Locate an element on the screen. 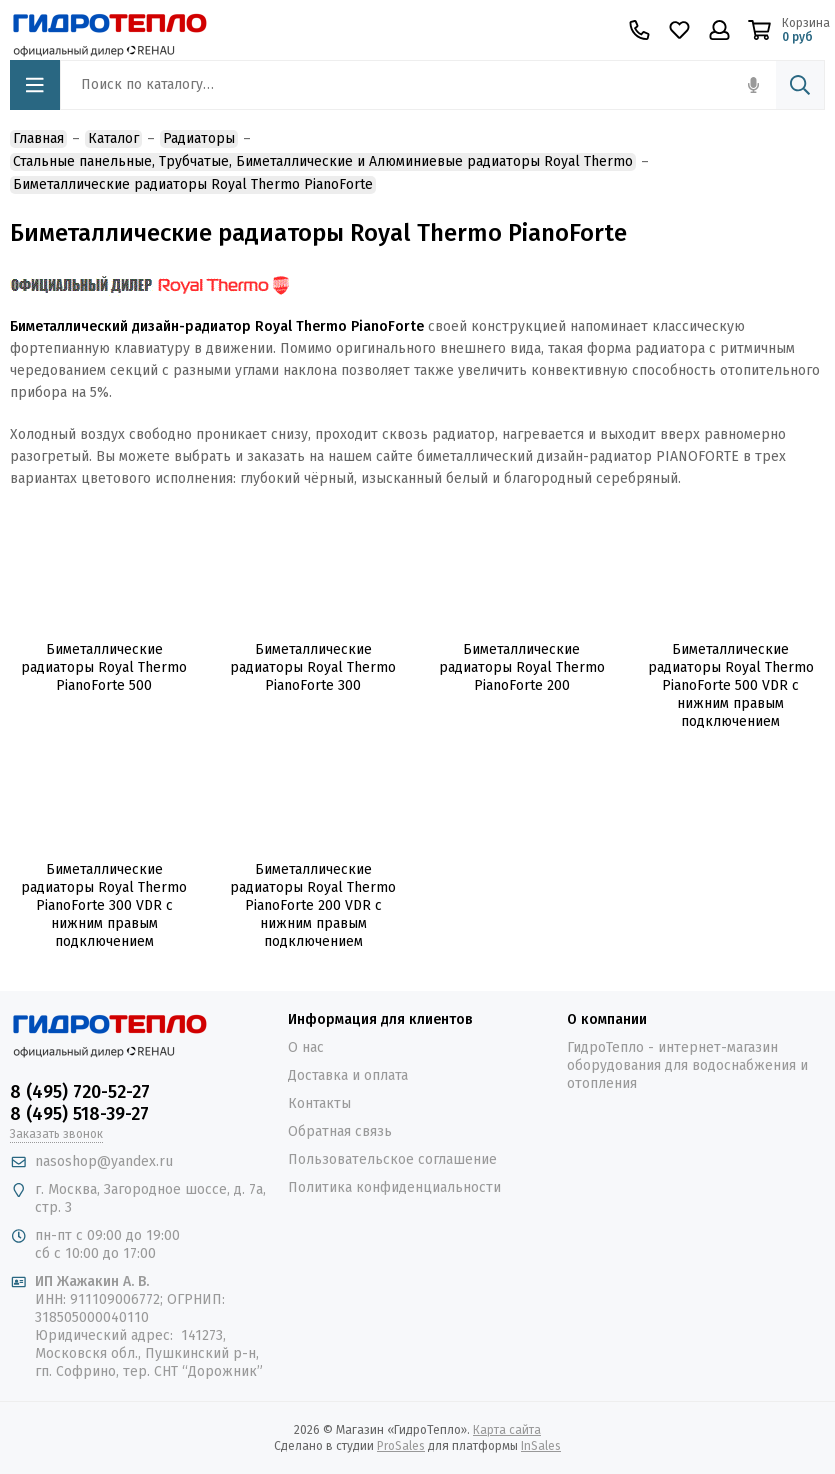 This screenshot has height=1474, width=835. Обратная связь is located at coordinates (340, 1131).